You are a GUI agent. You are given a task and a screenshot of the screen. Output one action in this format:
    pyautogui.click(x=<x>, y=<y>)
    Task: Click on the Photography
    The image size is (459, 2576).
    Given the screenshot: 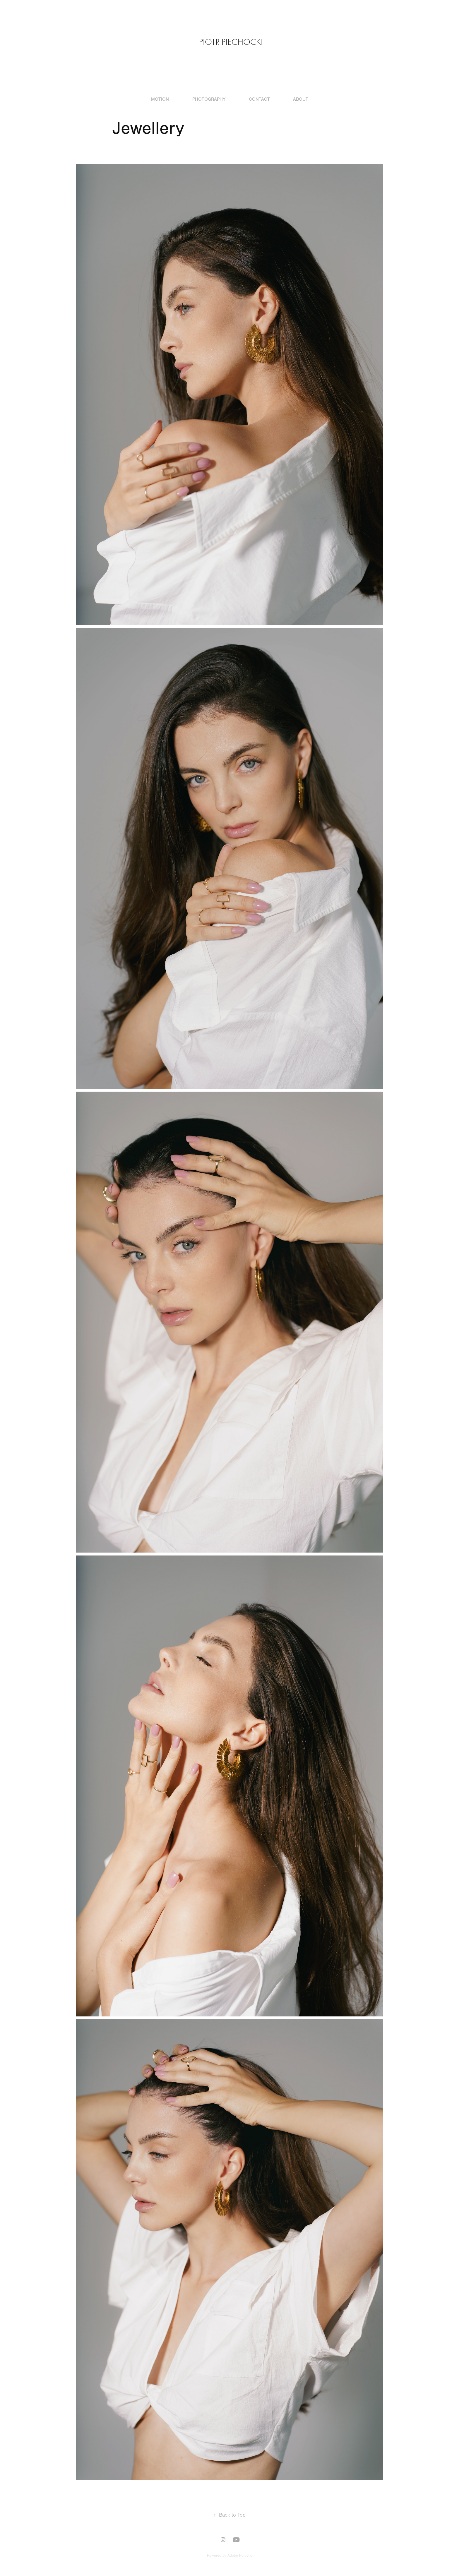 What is the action you would take?
    pyautogui.click(x=208, y=99)
    